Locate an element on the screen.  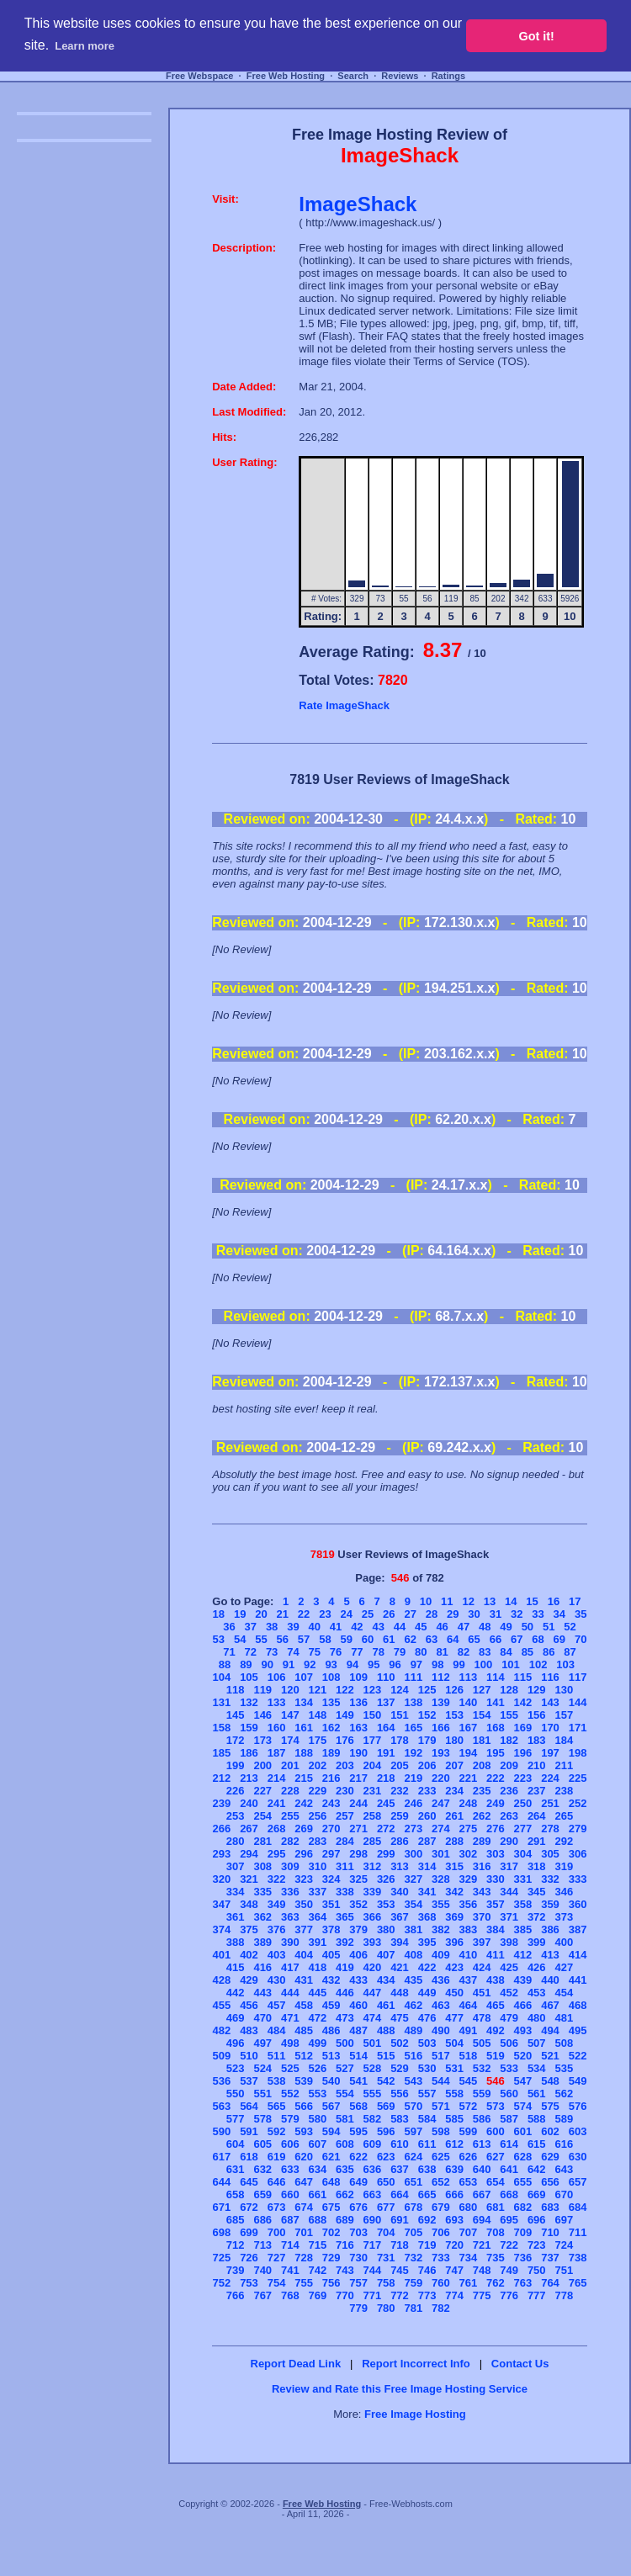
663 is located at coordinates (372, 2194).